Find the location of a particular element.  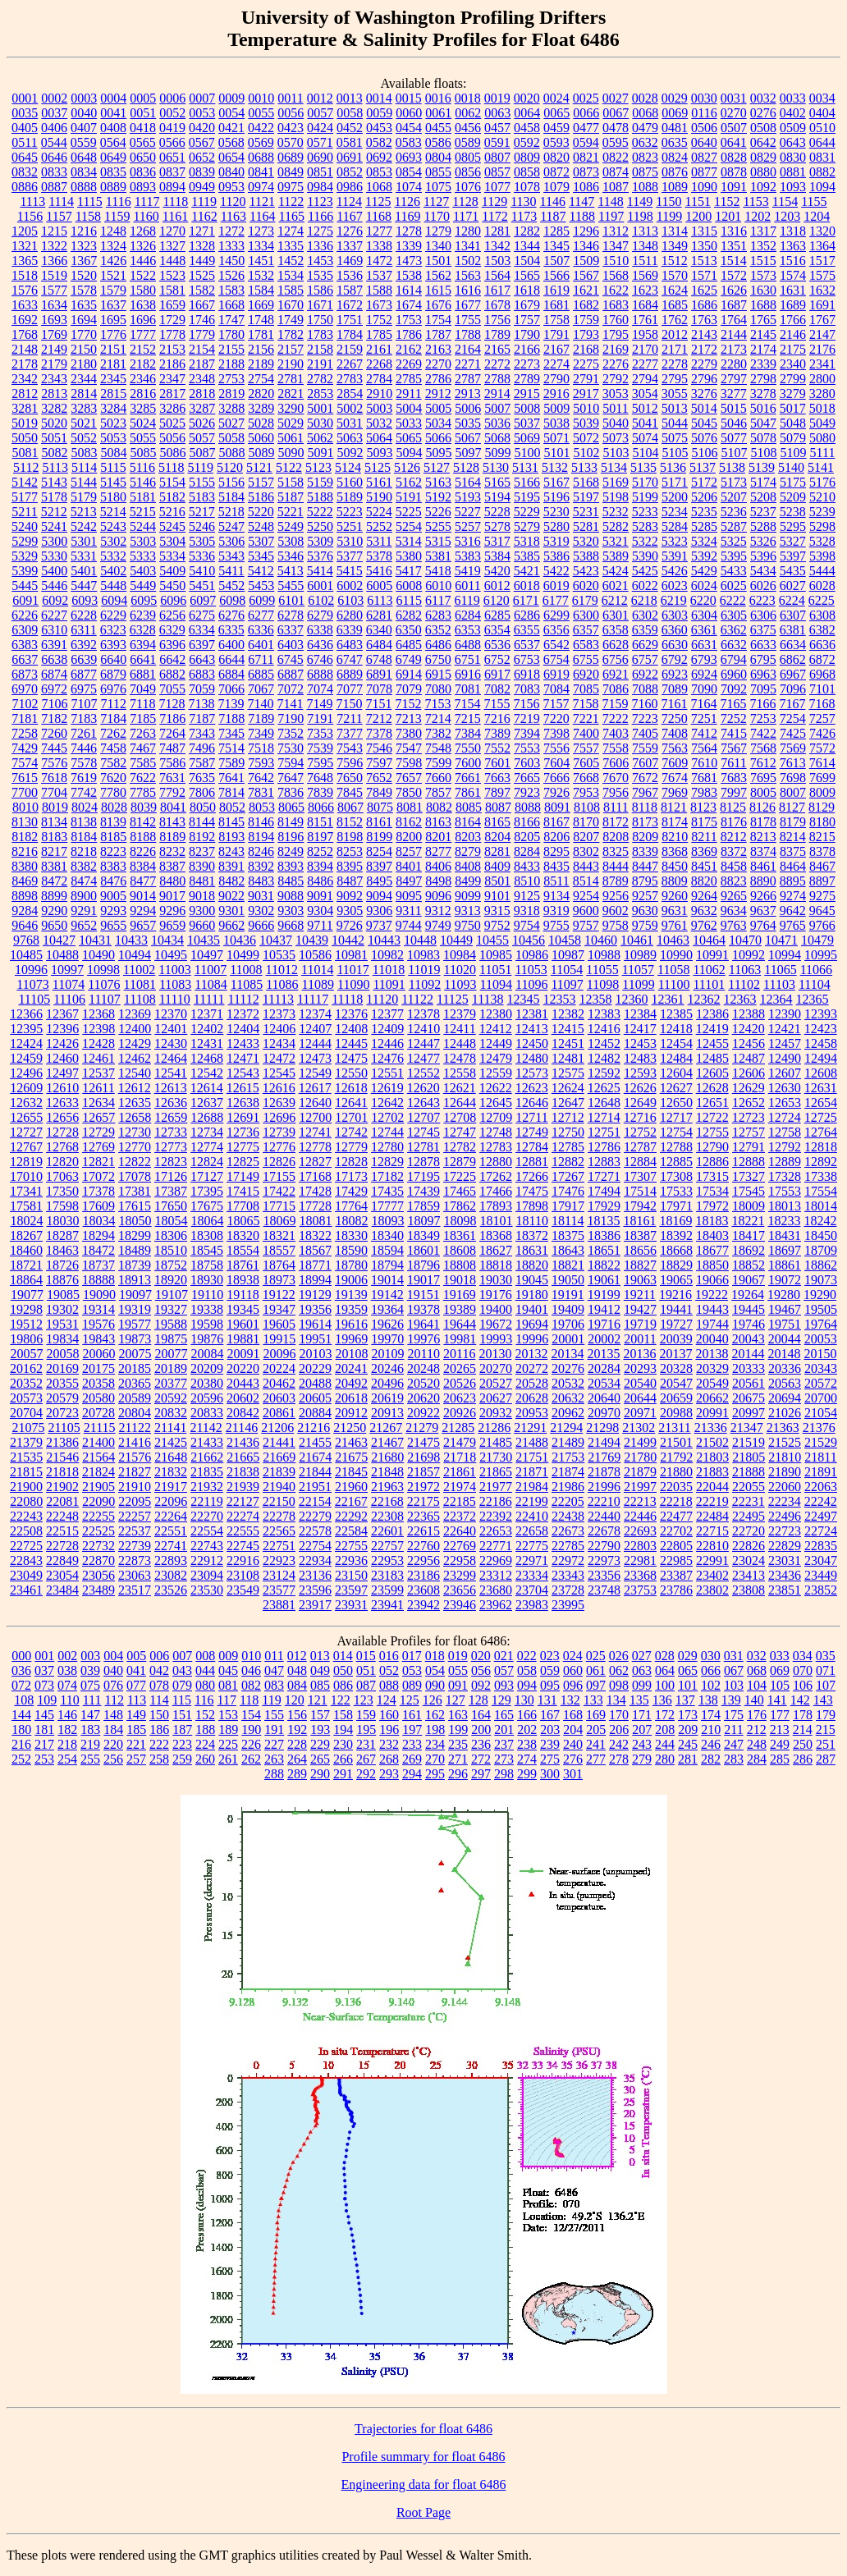

20527 is located at coordinates (495, 1383).